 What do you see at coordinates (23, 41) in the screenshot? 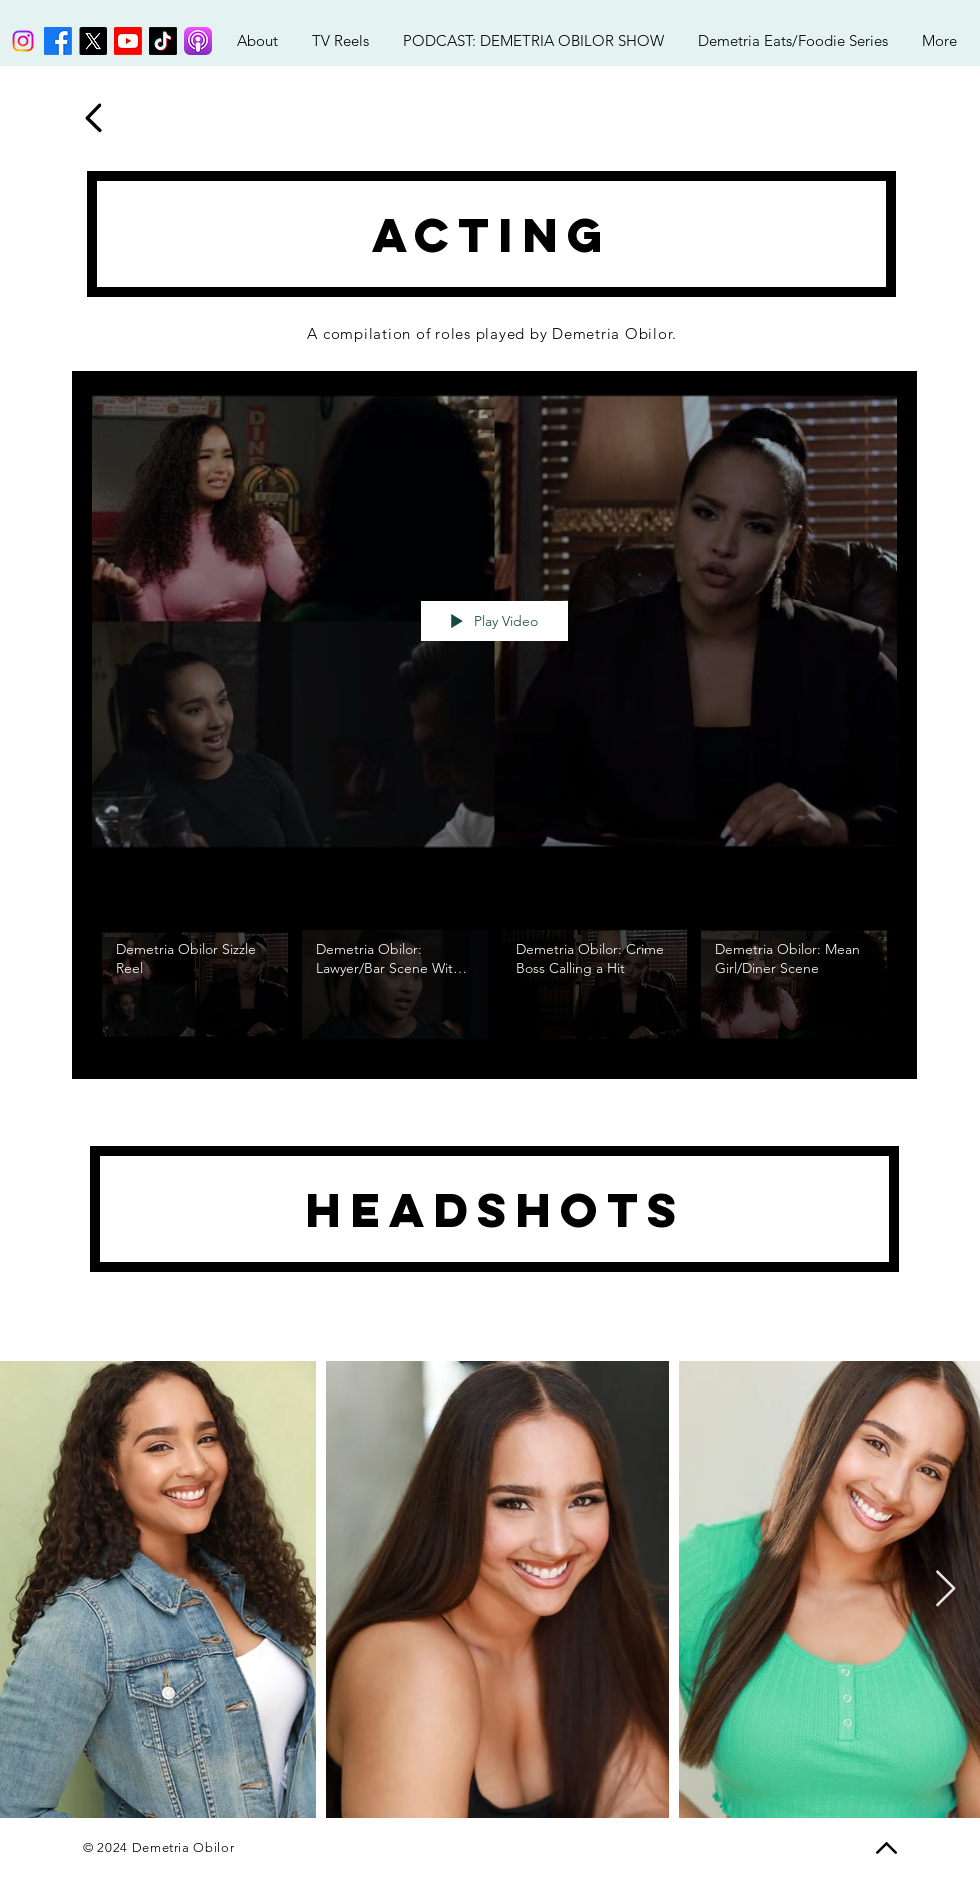
I see `[Instagram]` at bounding box center [23, 41].